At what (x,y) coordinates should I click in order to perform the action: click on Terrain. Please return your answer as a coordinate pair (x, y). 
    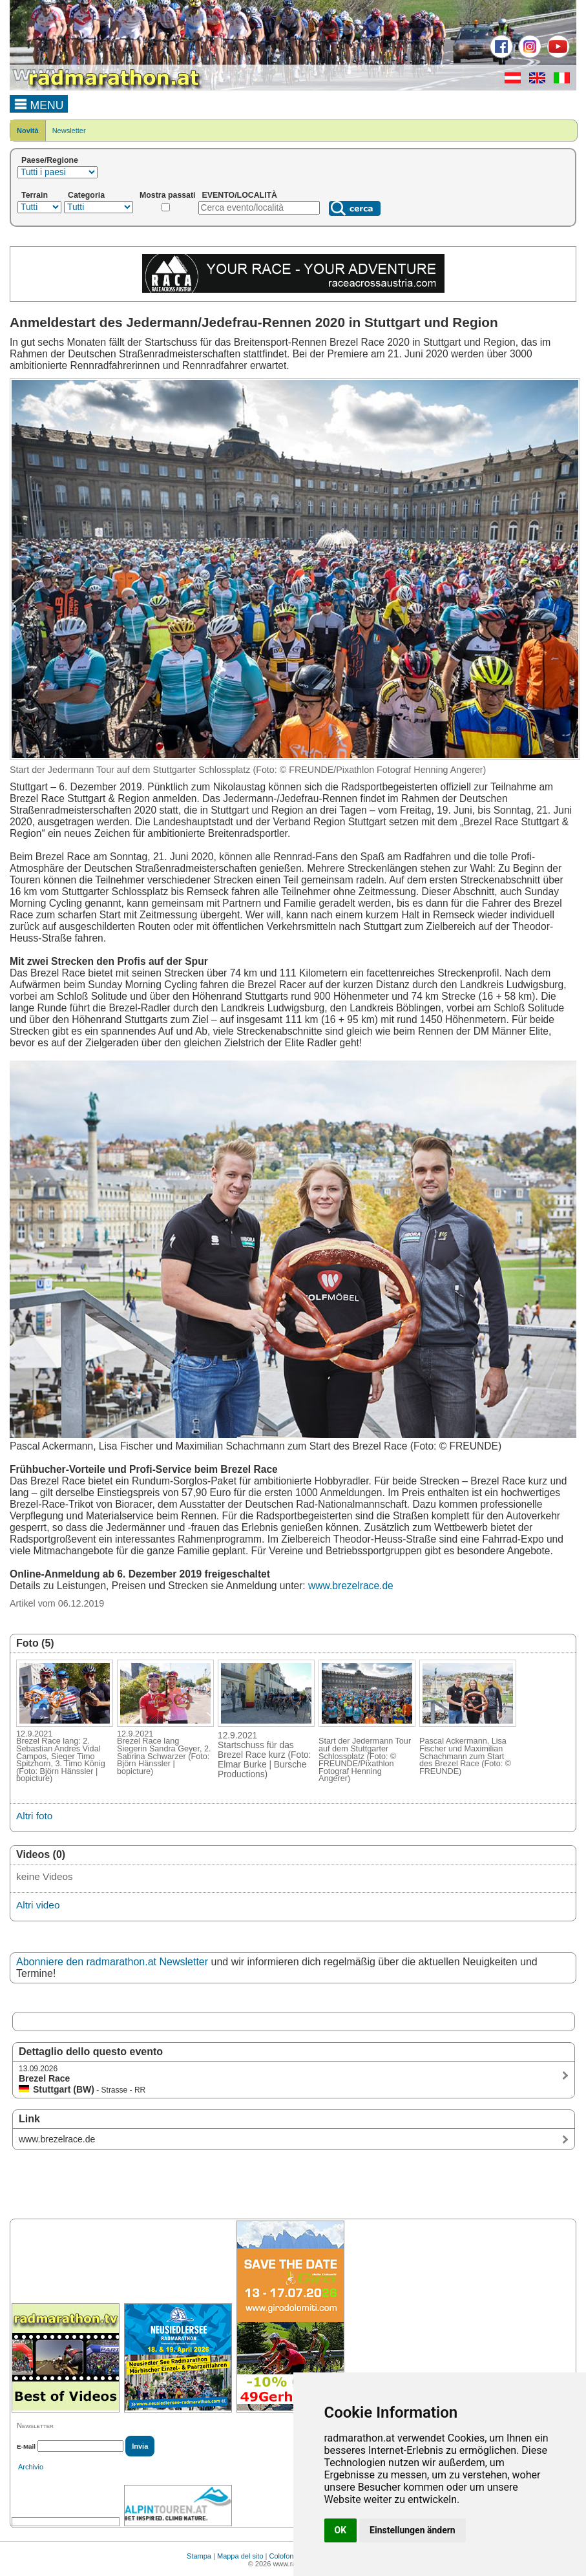
    Looking at the image, I should click on (34, 195).